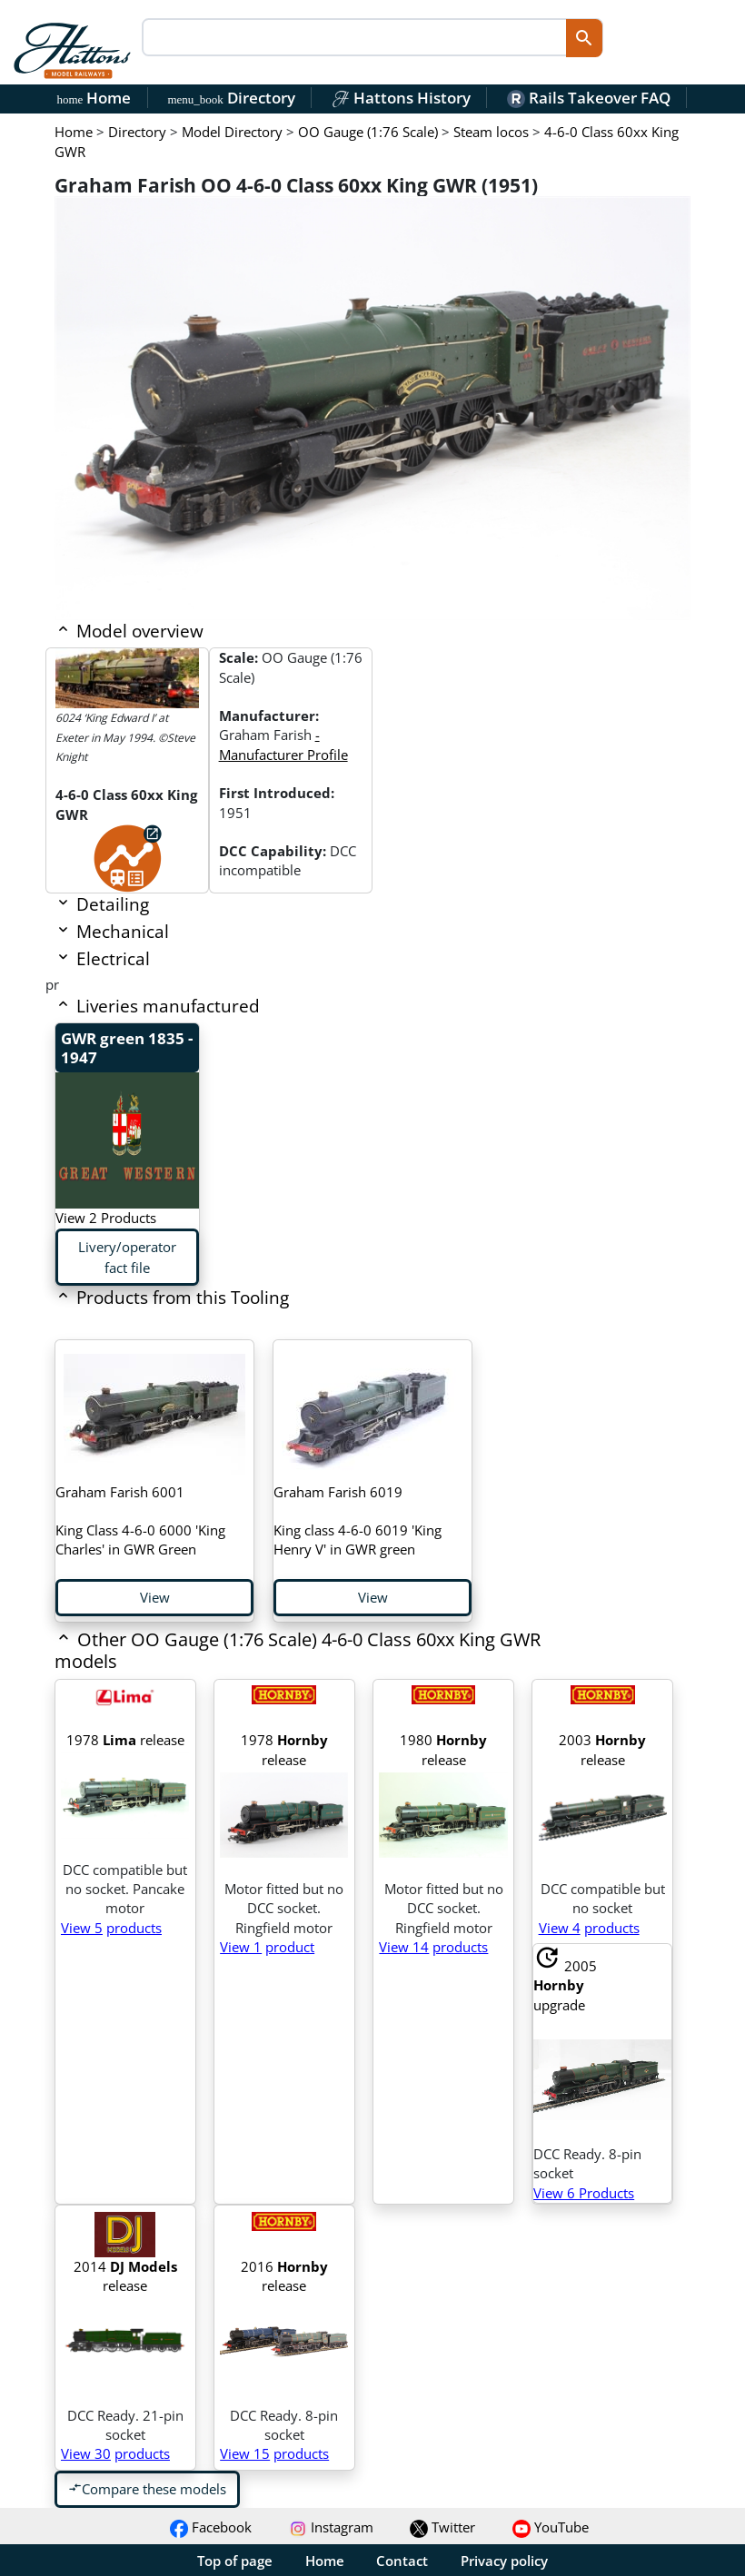 This screenshot has height=2576, width=745. I want to click on YouTube, so click(550, 2527).